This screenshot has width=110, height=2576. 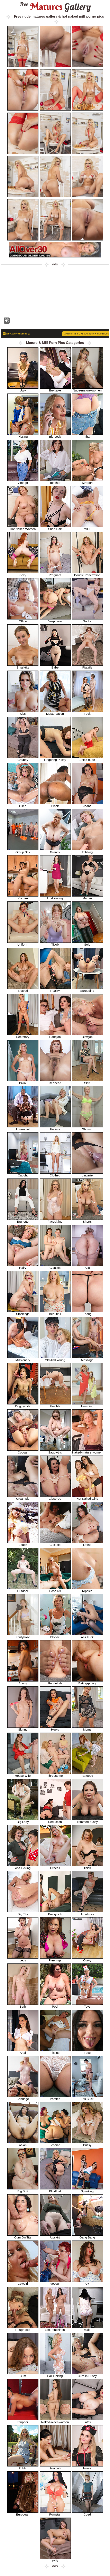 I want to click on Nurse, so click(x=87, y=2467).